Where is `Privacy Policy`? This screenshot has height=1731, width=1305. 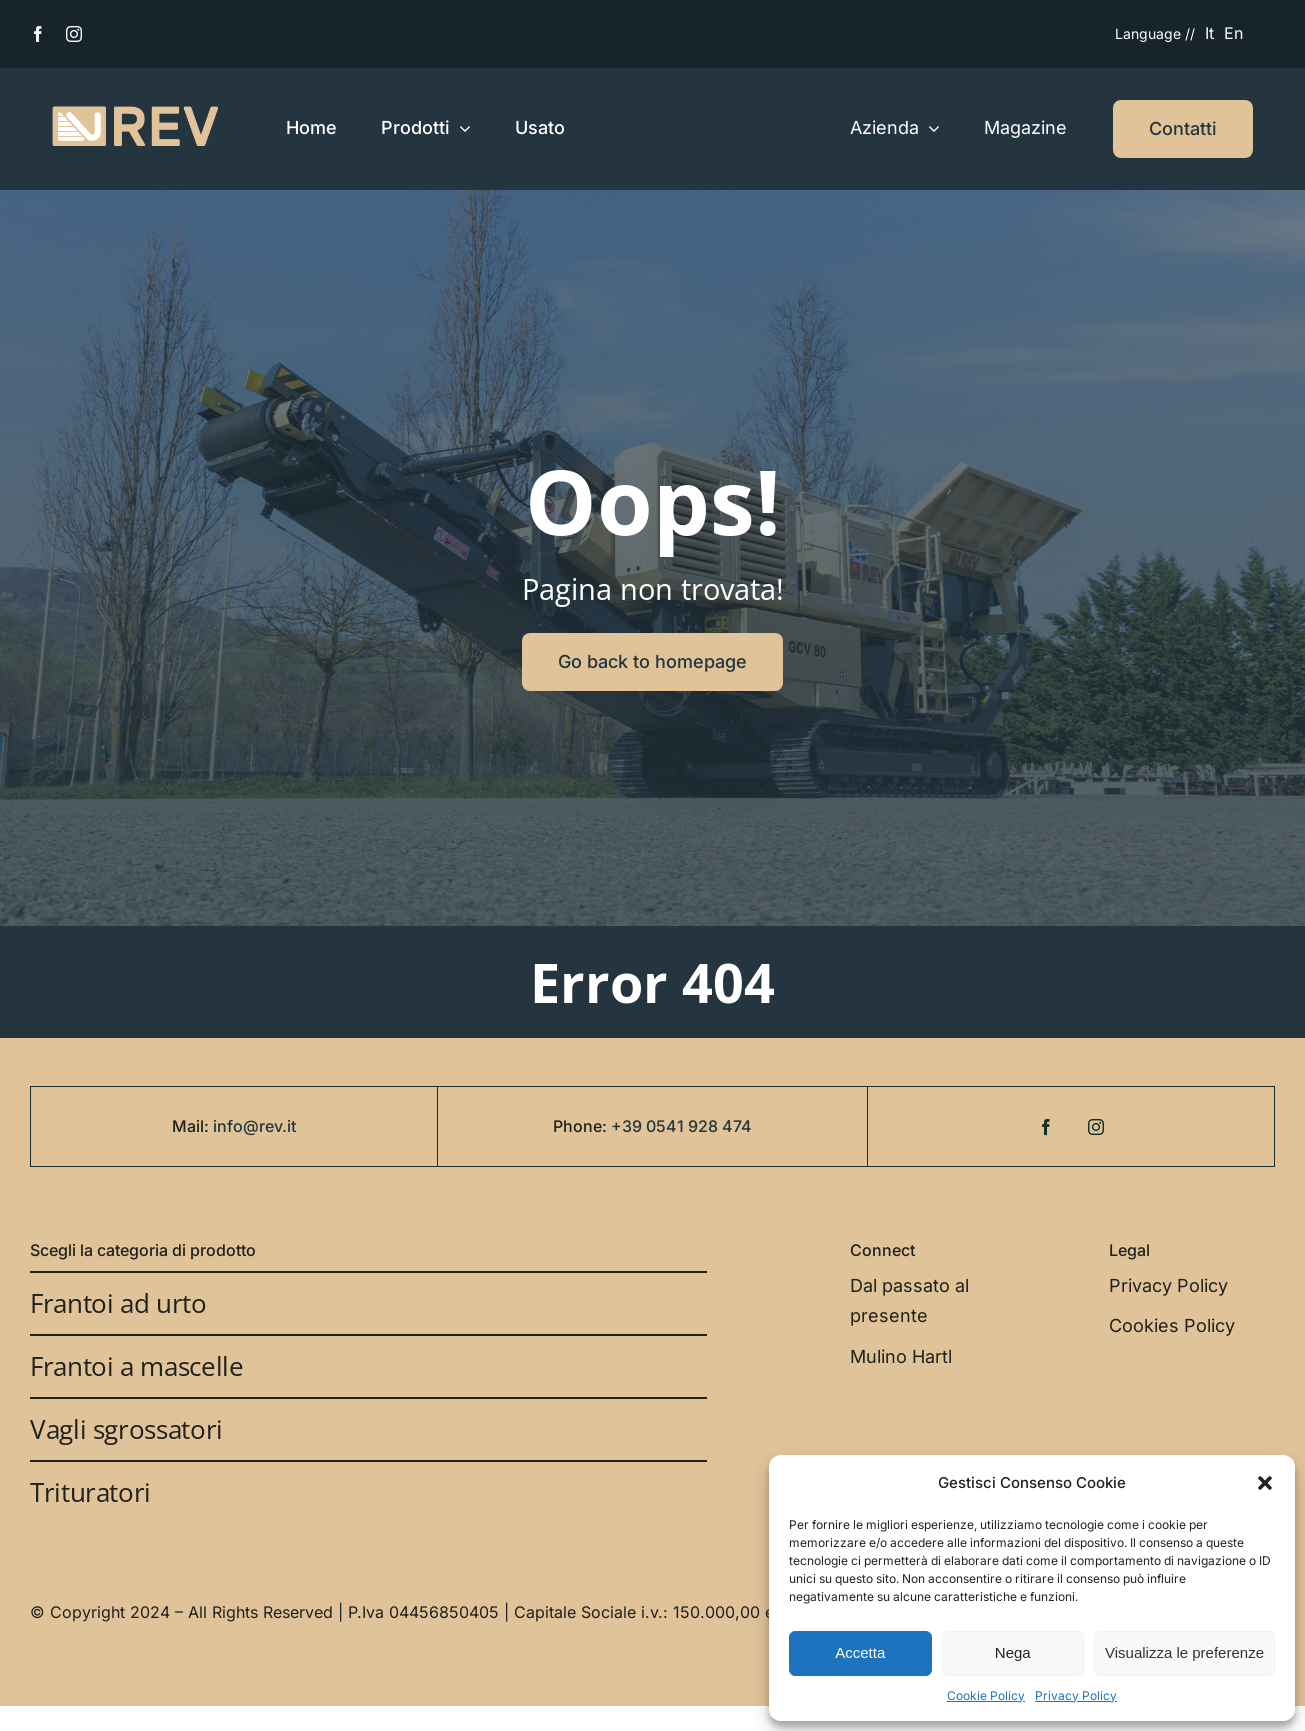
Privacy Policy is located at coordinates (1076, 1695).